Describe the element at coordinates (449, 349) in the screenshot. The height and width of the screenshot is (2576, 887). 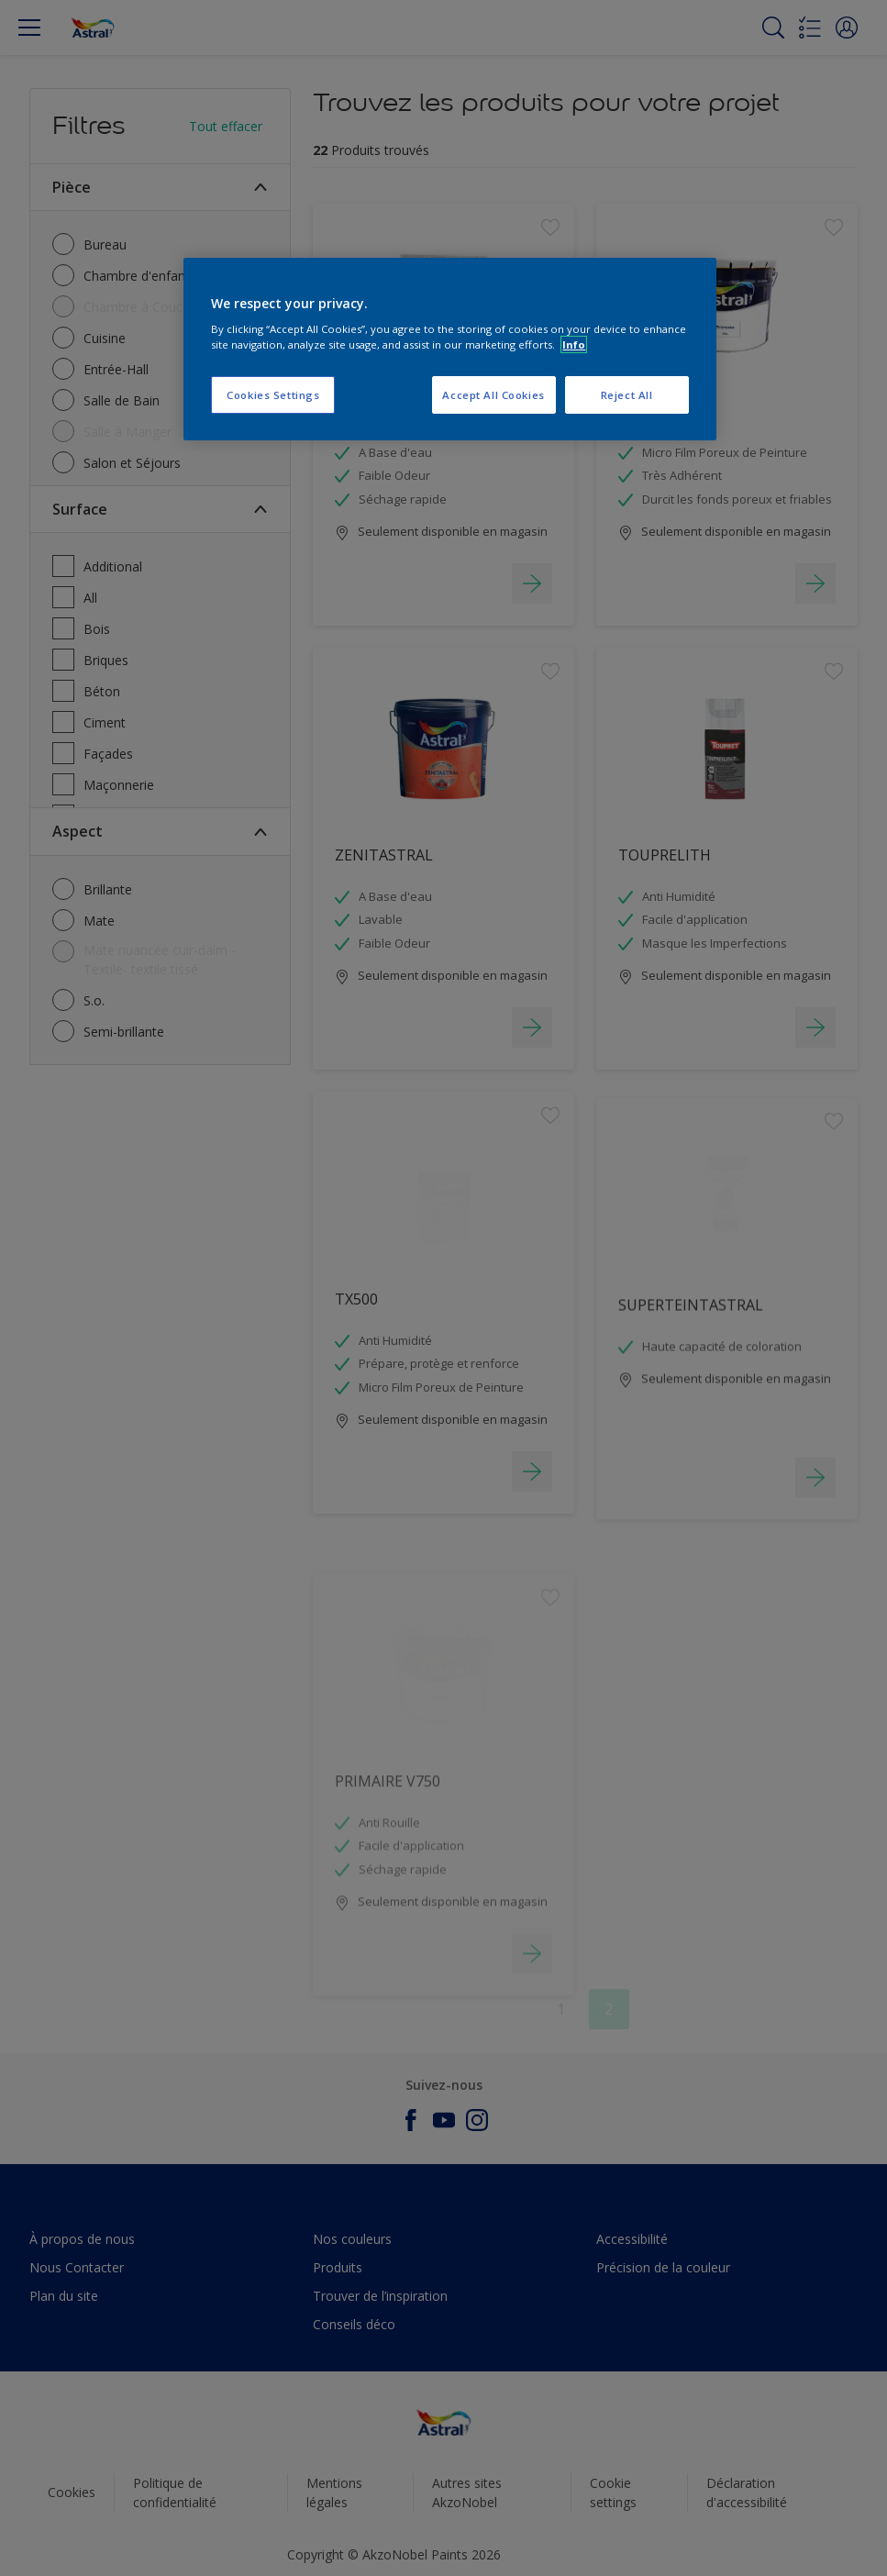
I see `[region]` at that location.